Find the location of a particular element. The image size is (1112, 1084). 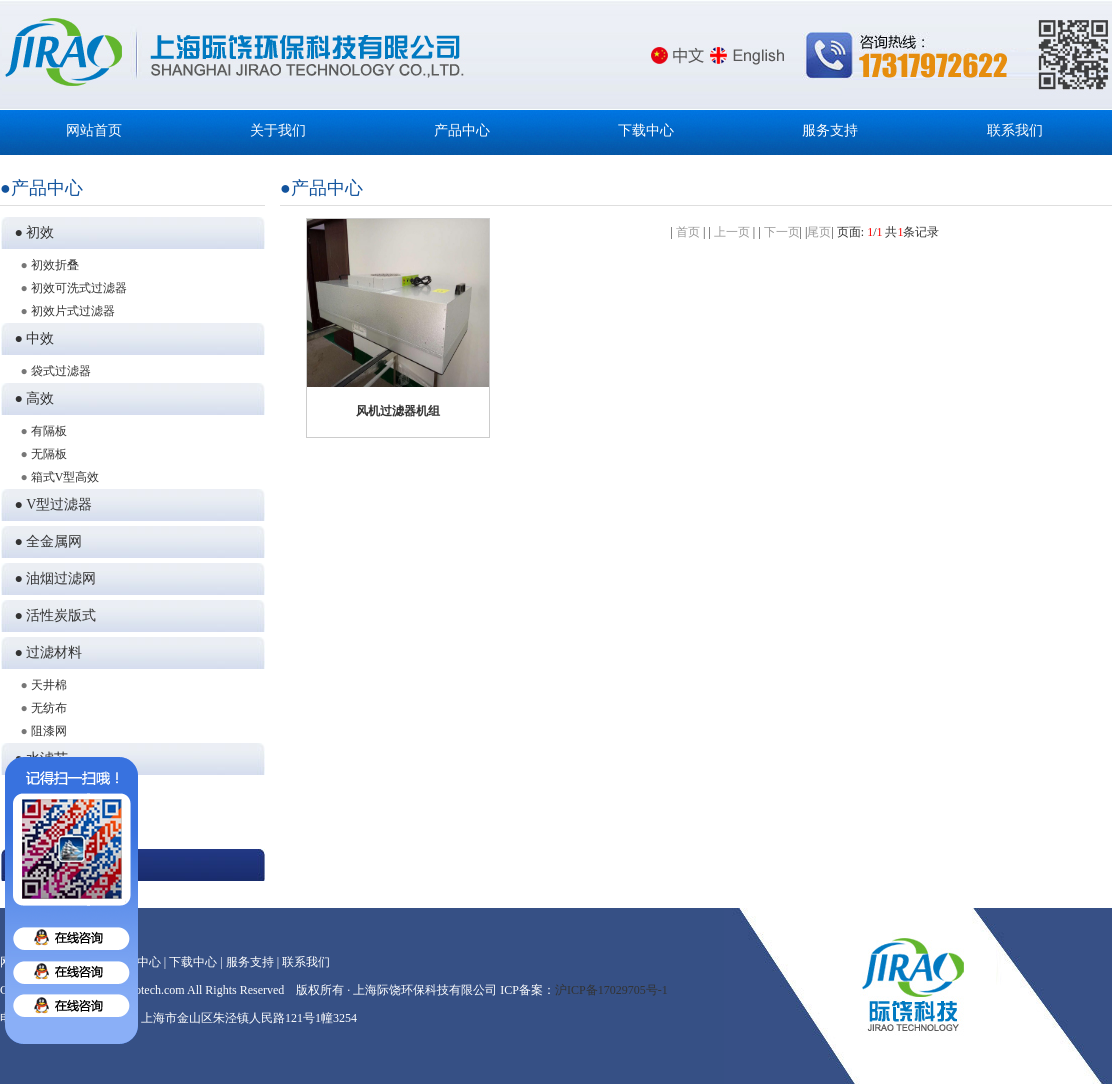

初效折叠 is located at coordinates (55, 265).